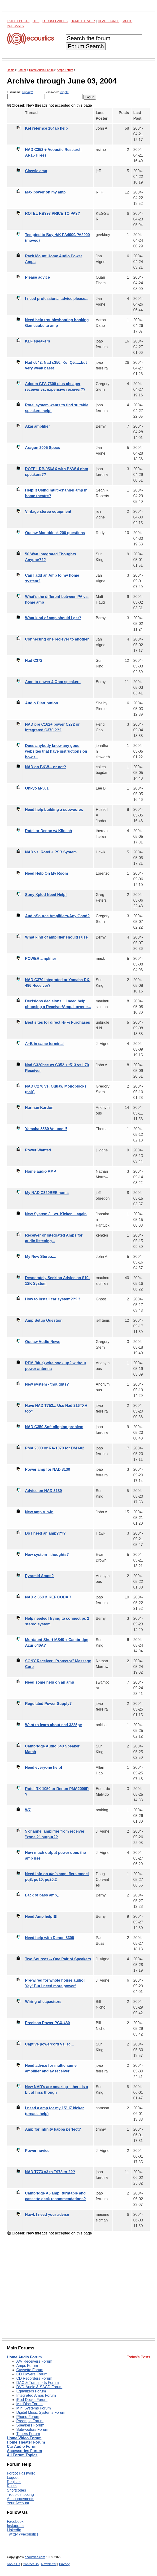  I want to click on Speakers Forum, so click(30, 2425).